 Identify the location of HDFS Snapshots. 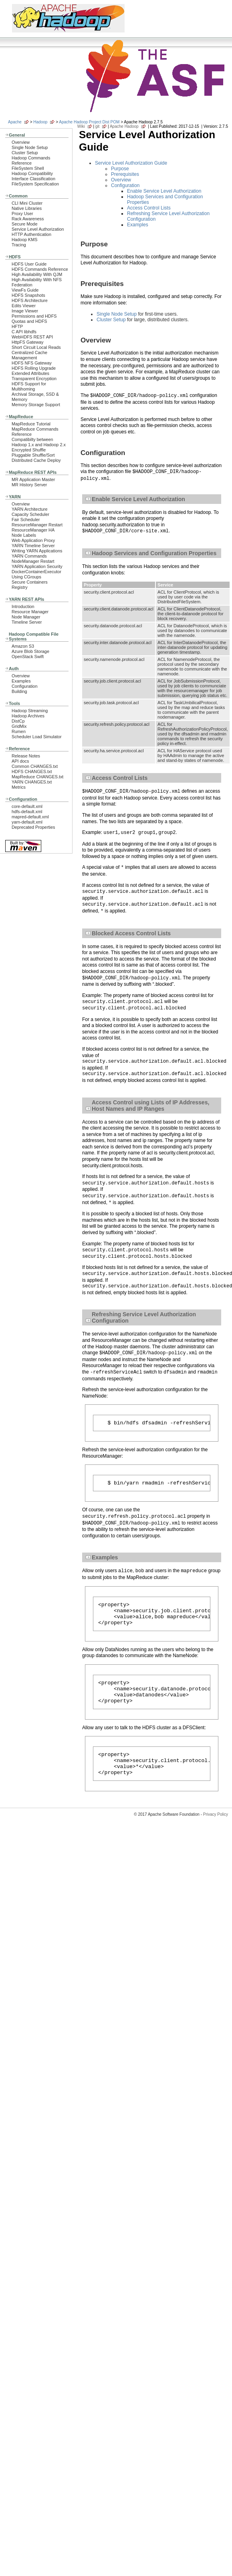
(28, 295).